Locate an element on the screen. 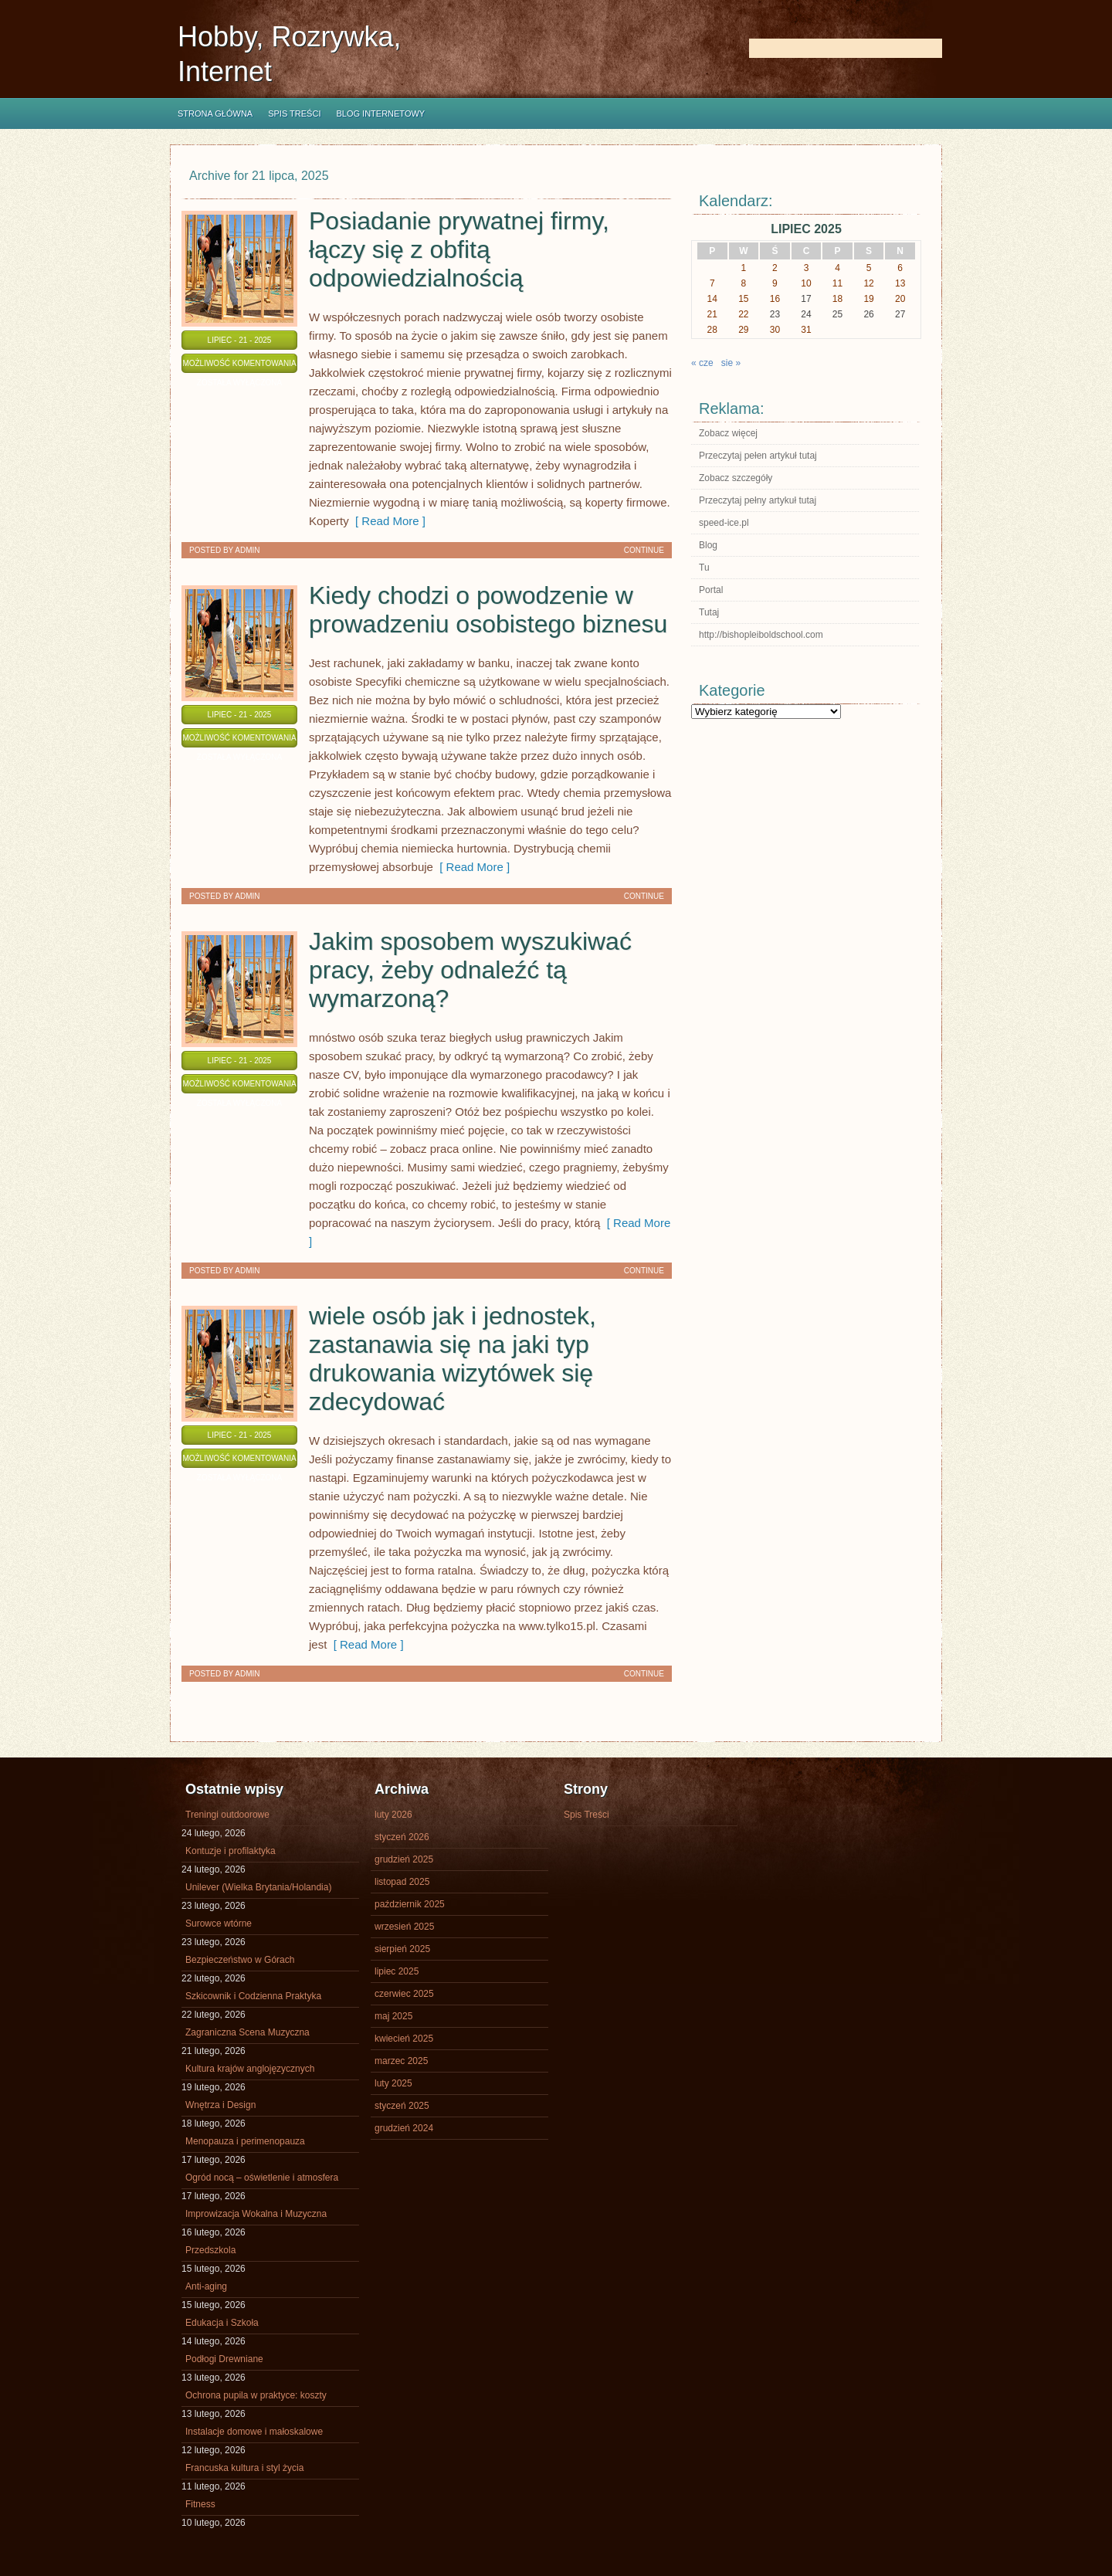 The width and height of the screenshot is (1112, 2576). Portal is located at coordinates (711, 590).